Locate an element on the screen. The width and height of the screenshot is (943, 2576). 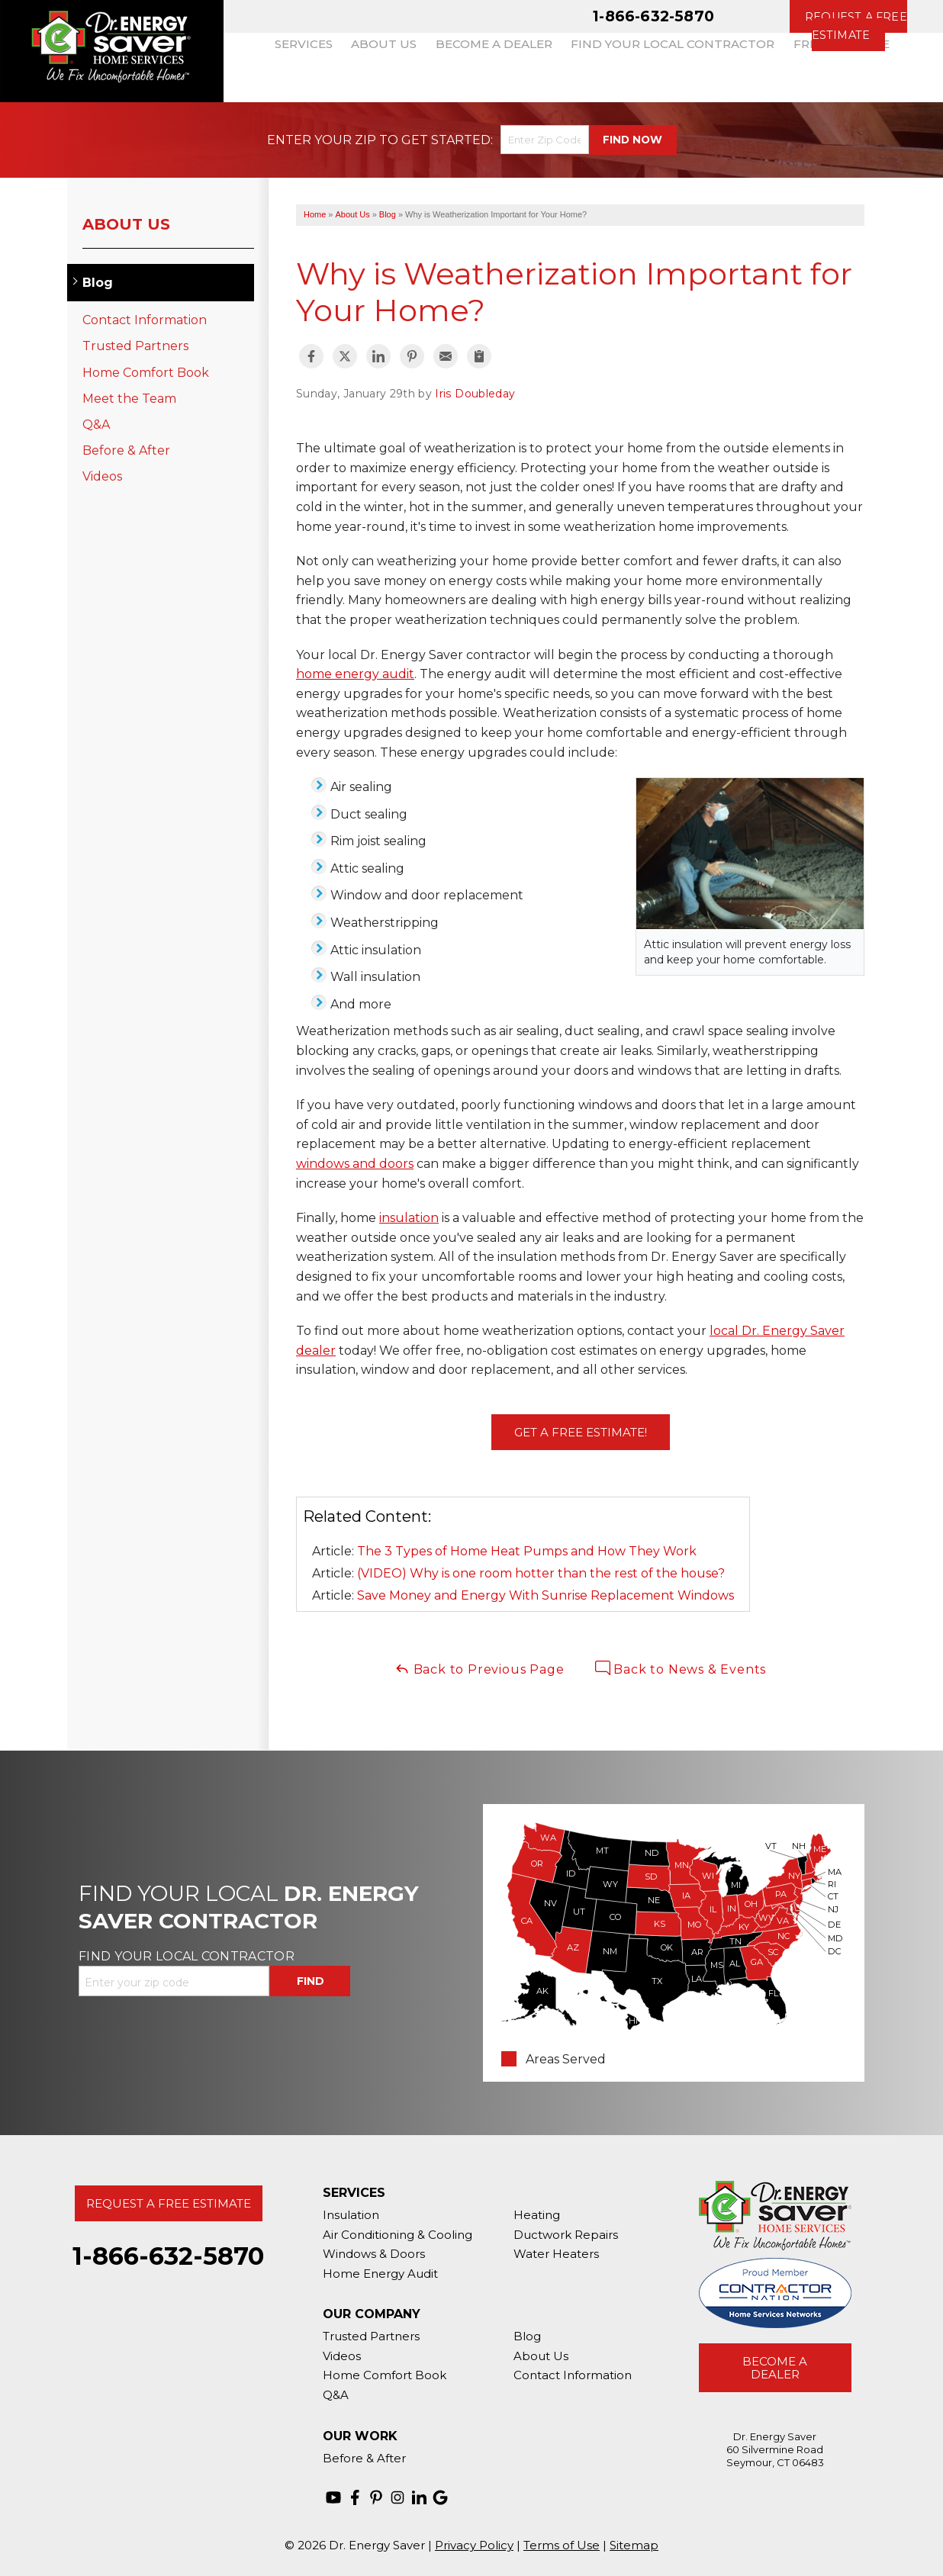
Terms of Use is located at coordinates (561, 2545).